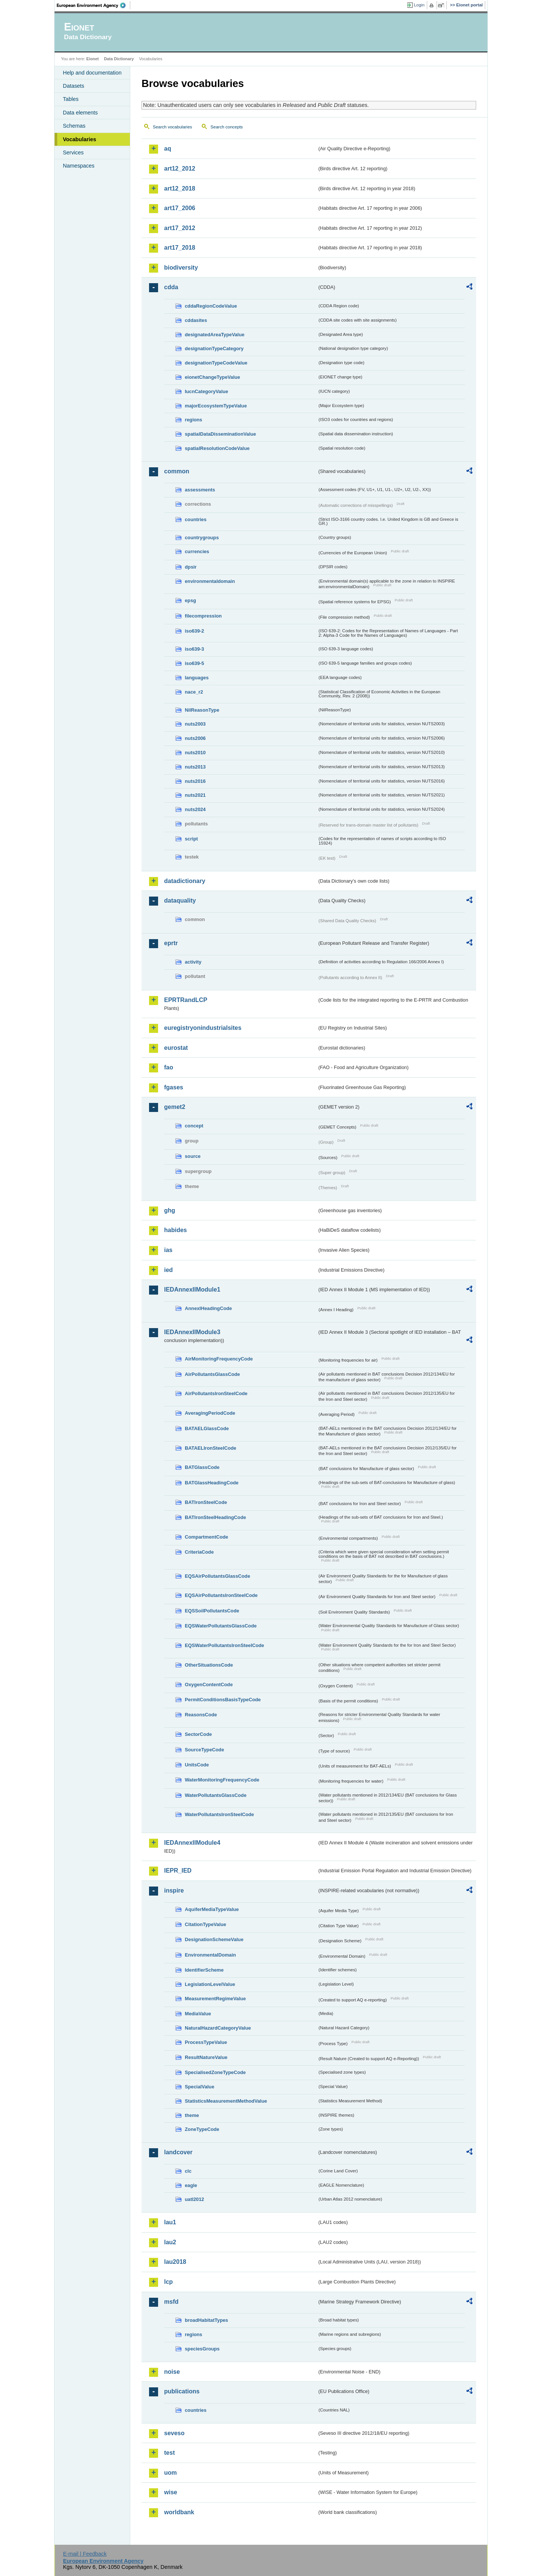  Describe the element at coordinates (195, 795) in the screenshot. I see `nuts2021` at that location.